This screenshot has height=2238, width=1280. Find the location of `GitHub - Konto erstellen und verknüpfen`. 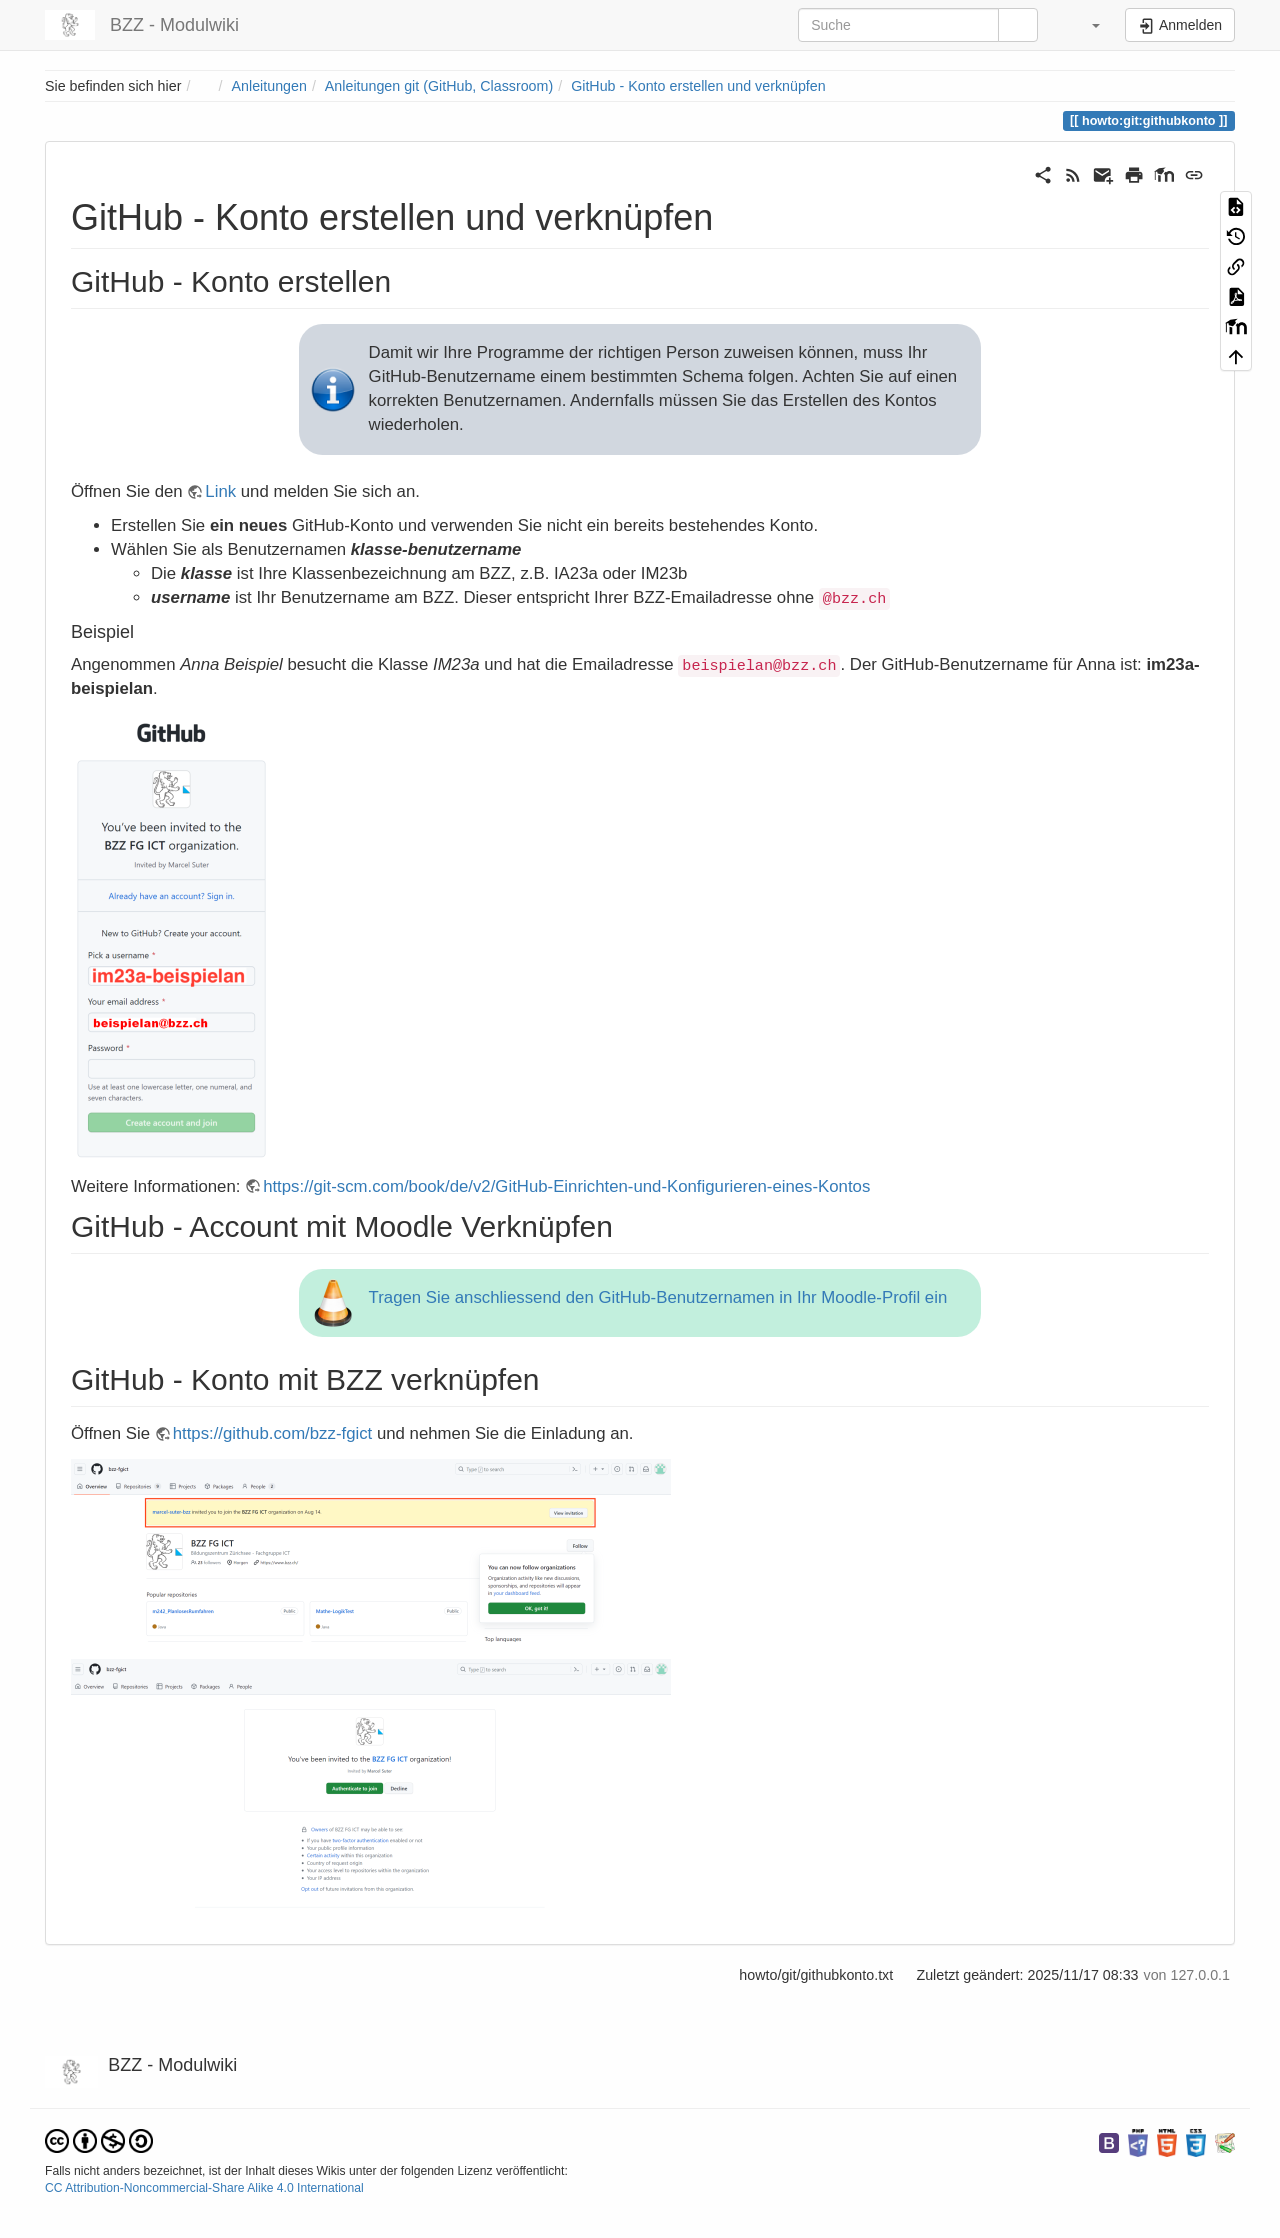

GitHub - Konto erstellen und verknüpfen is located at coordinates (698, 86).